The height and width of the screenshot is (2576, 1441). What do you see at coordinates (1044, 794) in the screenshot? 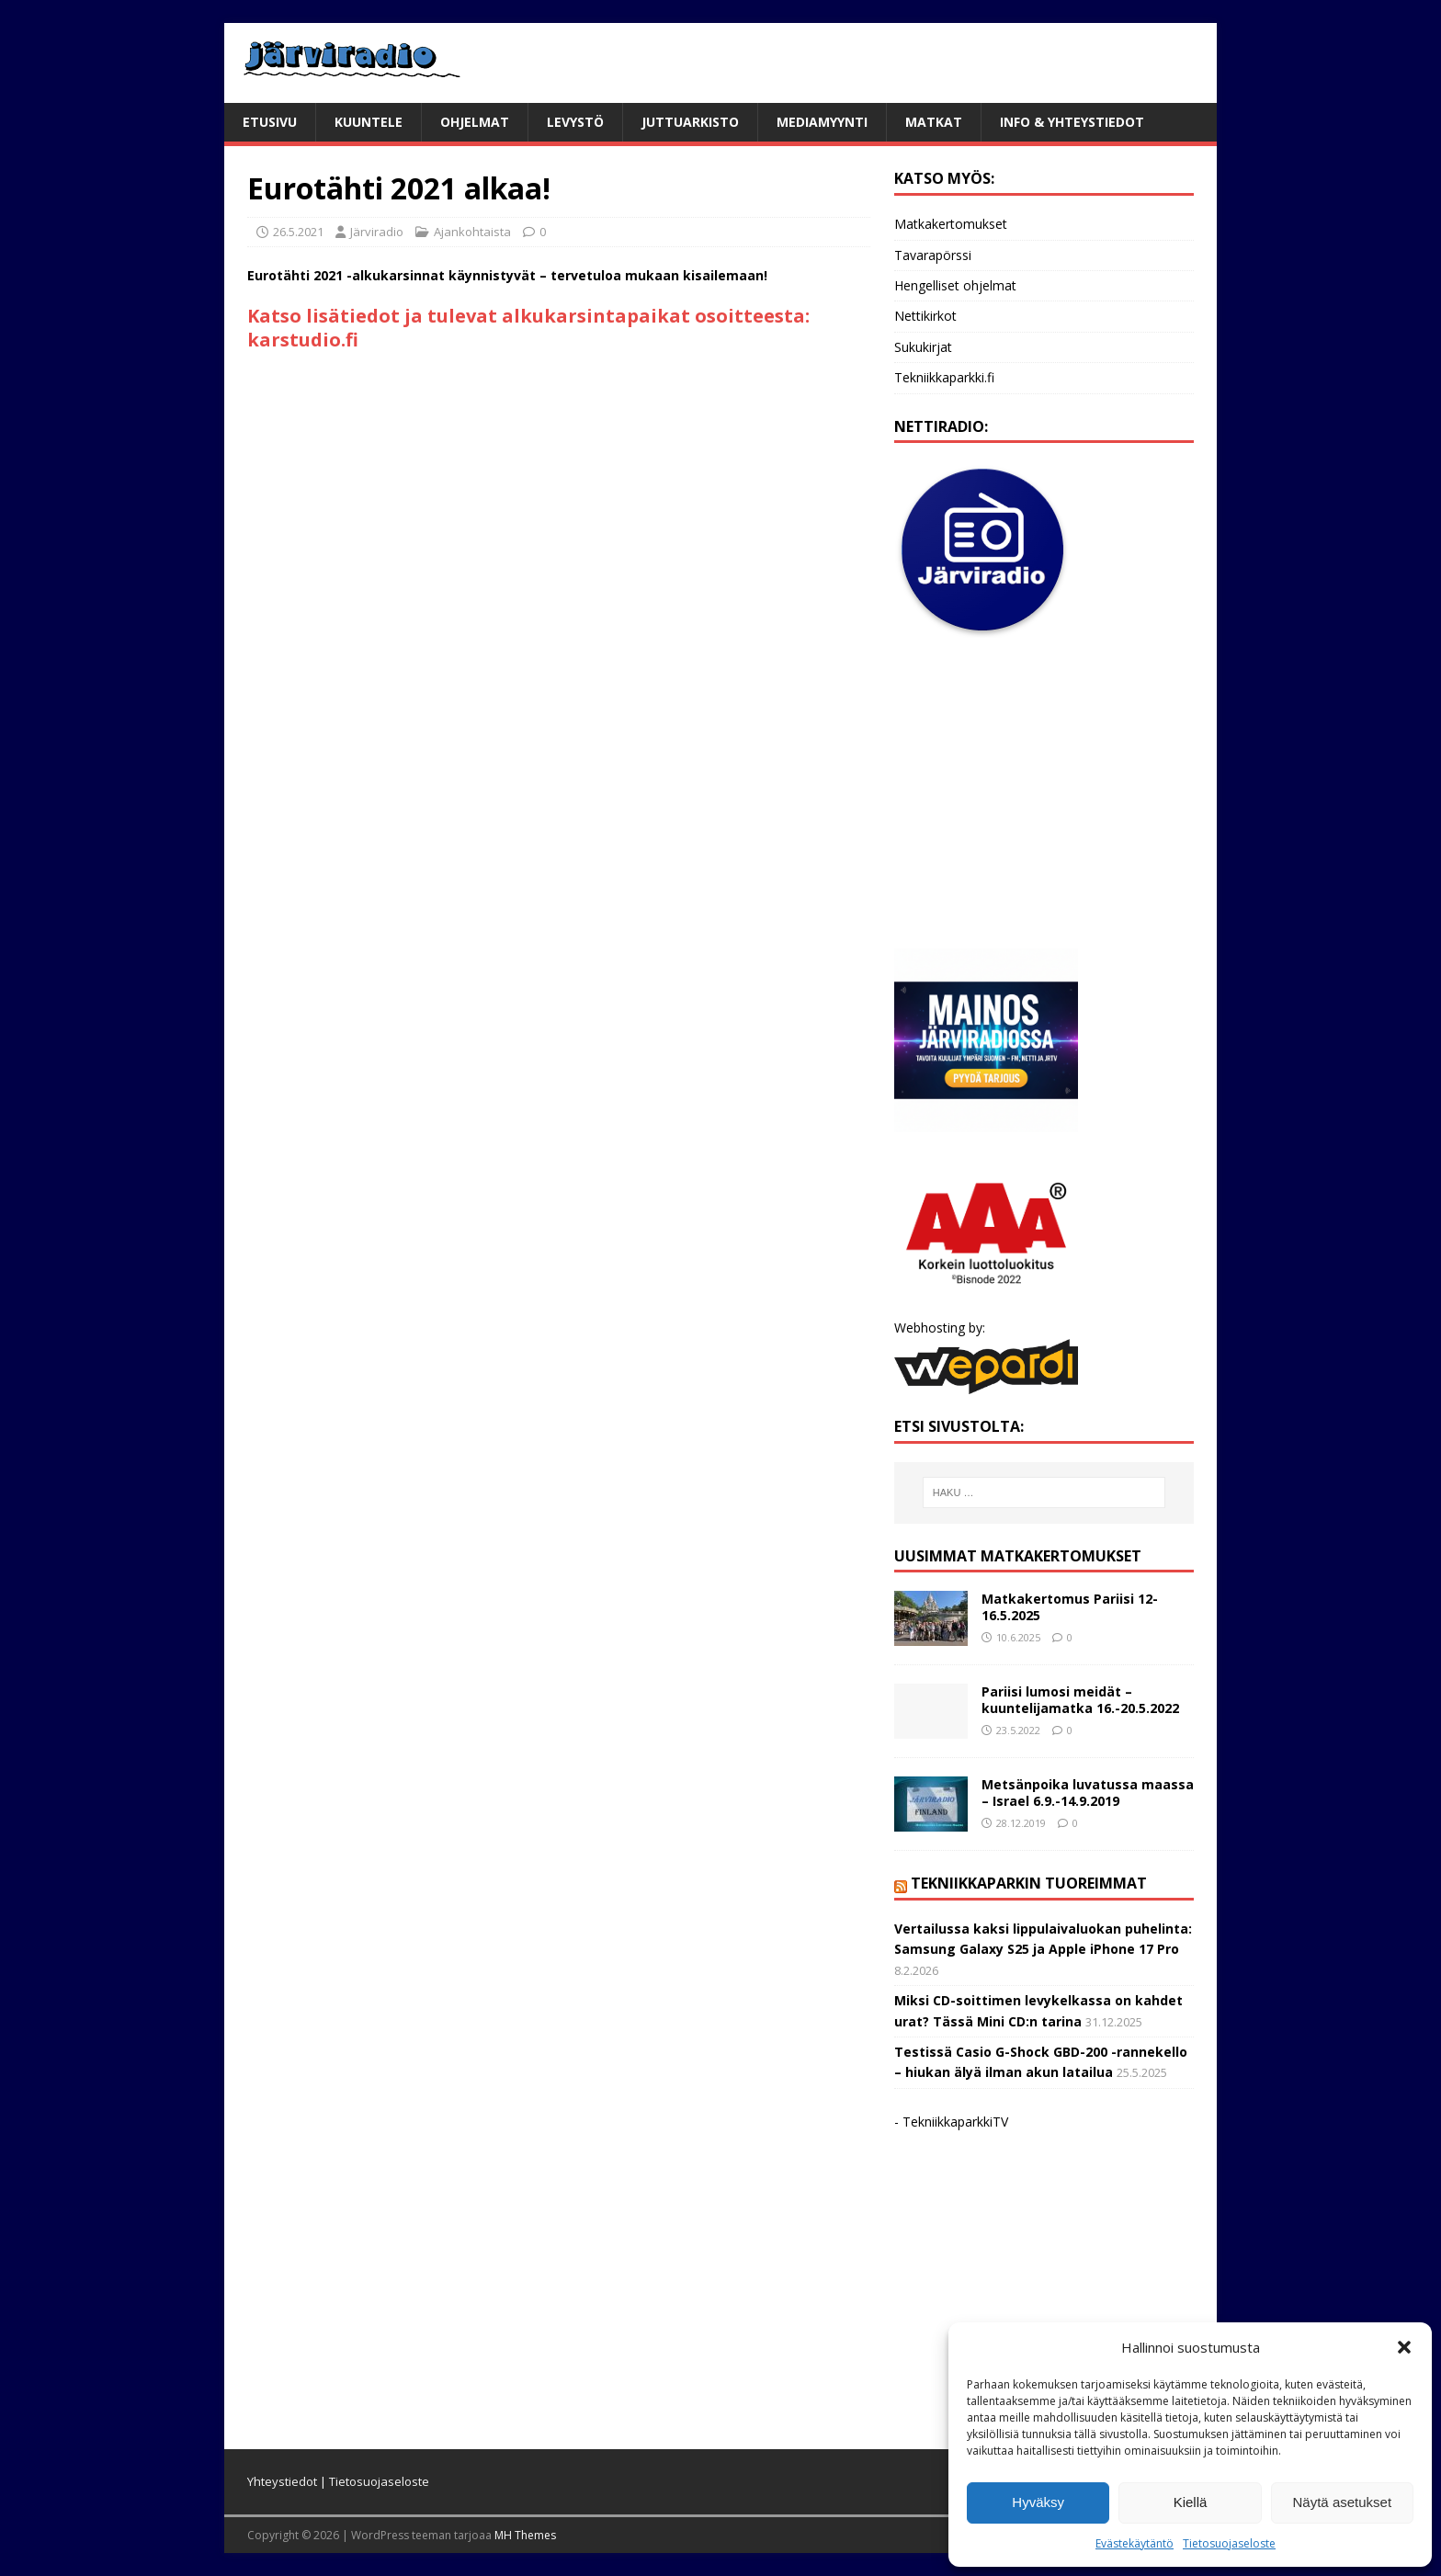
I see `[Advertisement]` at bounding box center [1044, 794].